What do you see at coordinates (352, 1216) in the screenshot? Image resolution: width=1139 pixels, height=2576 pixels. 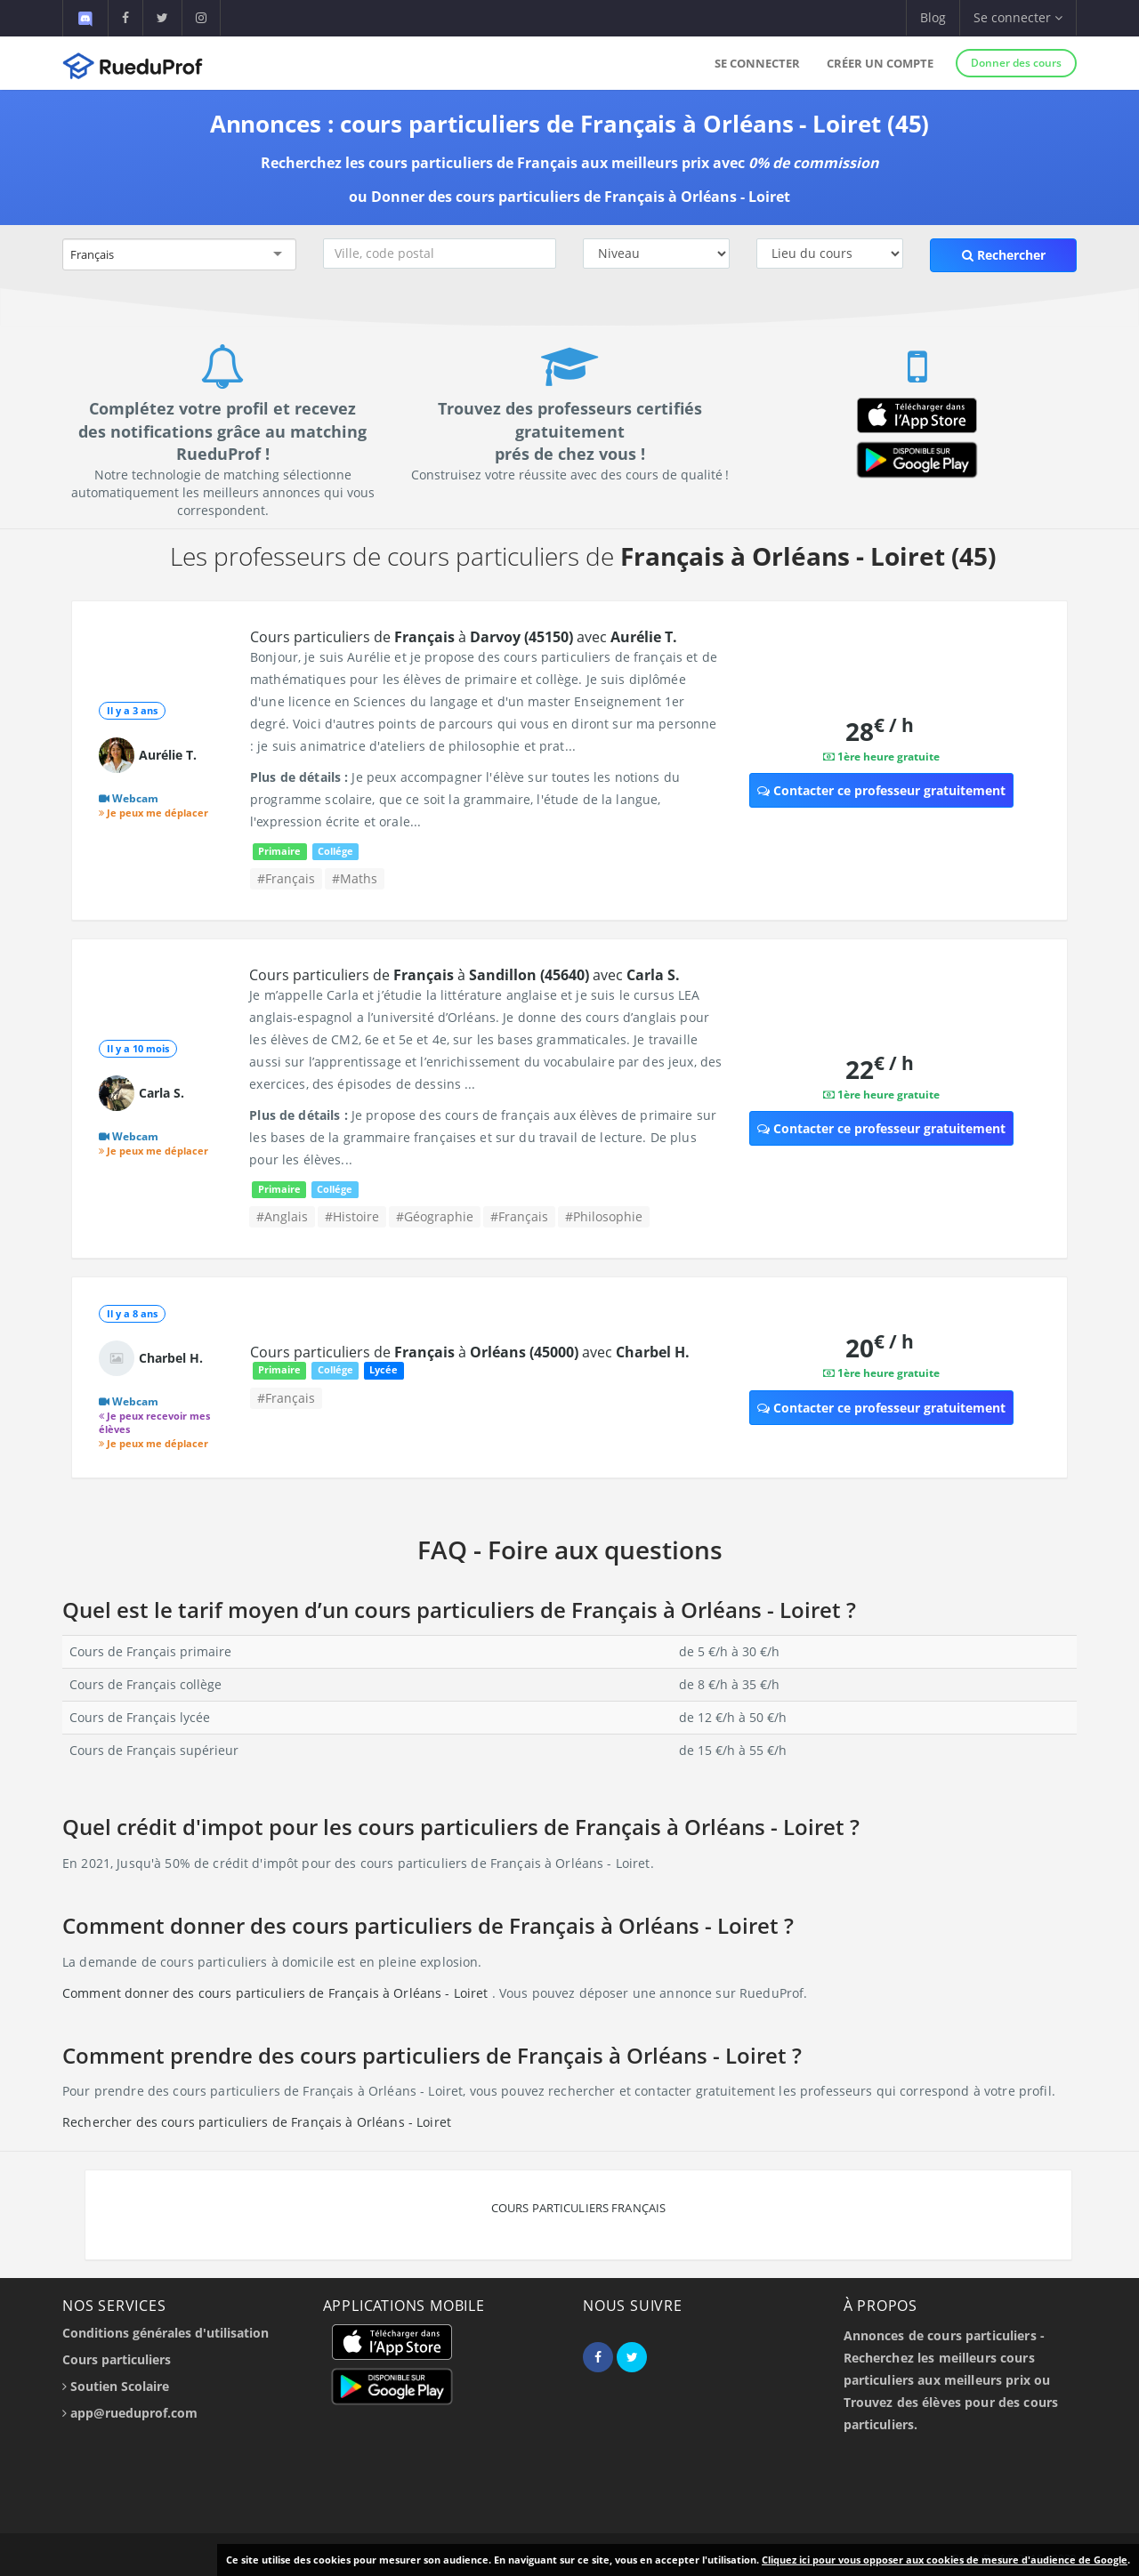 I see `#Histoire` at bounding box center [352, 1216].